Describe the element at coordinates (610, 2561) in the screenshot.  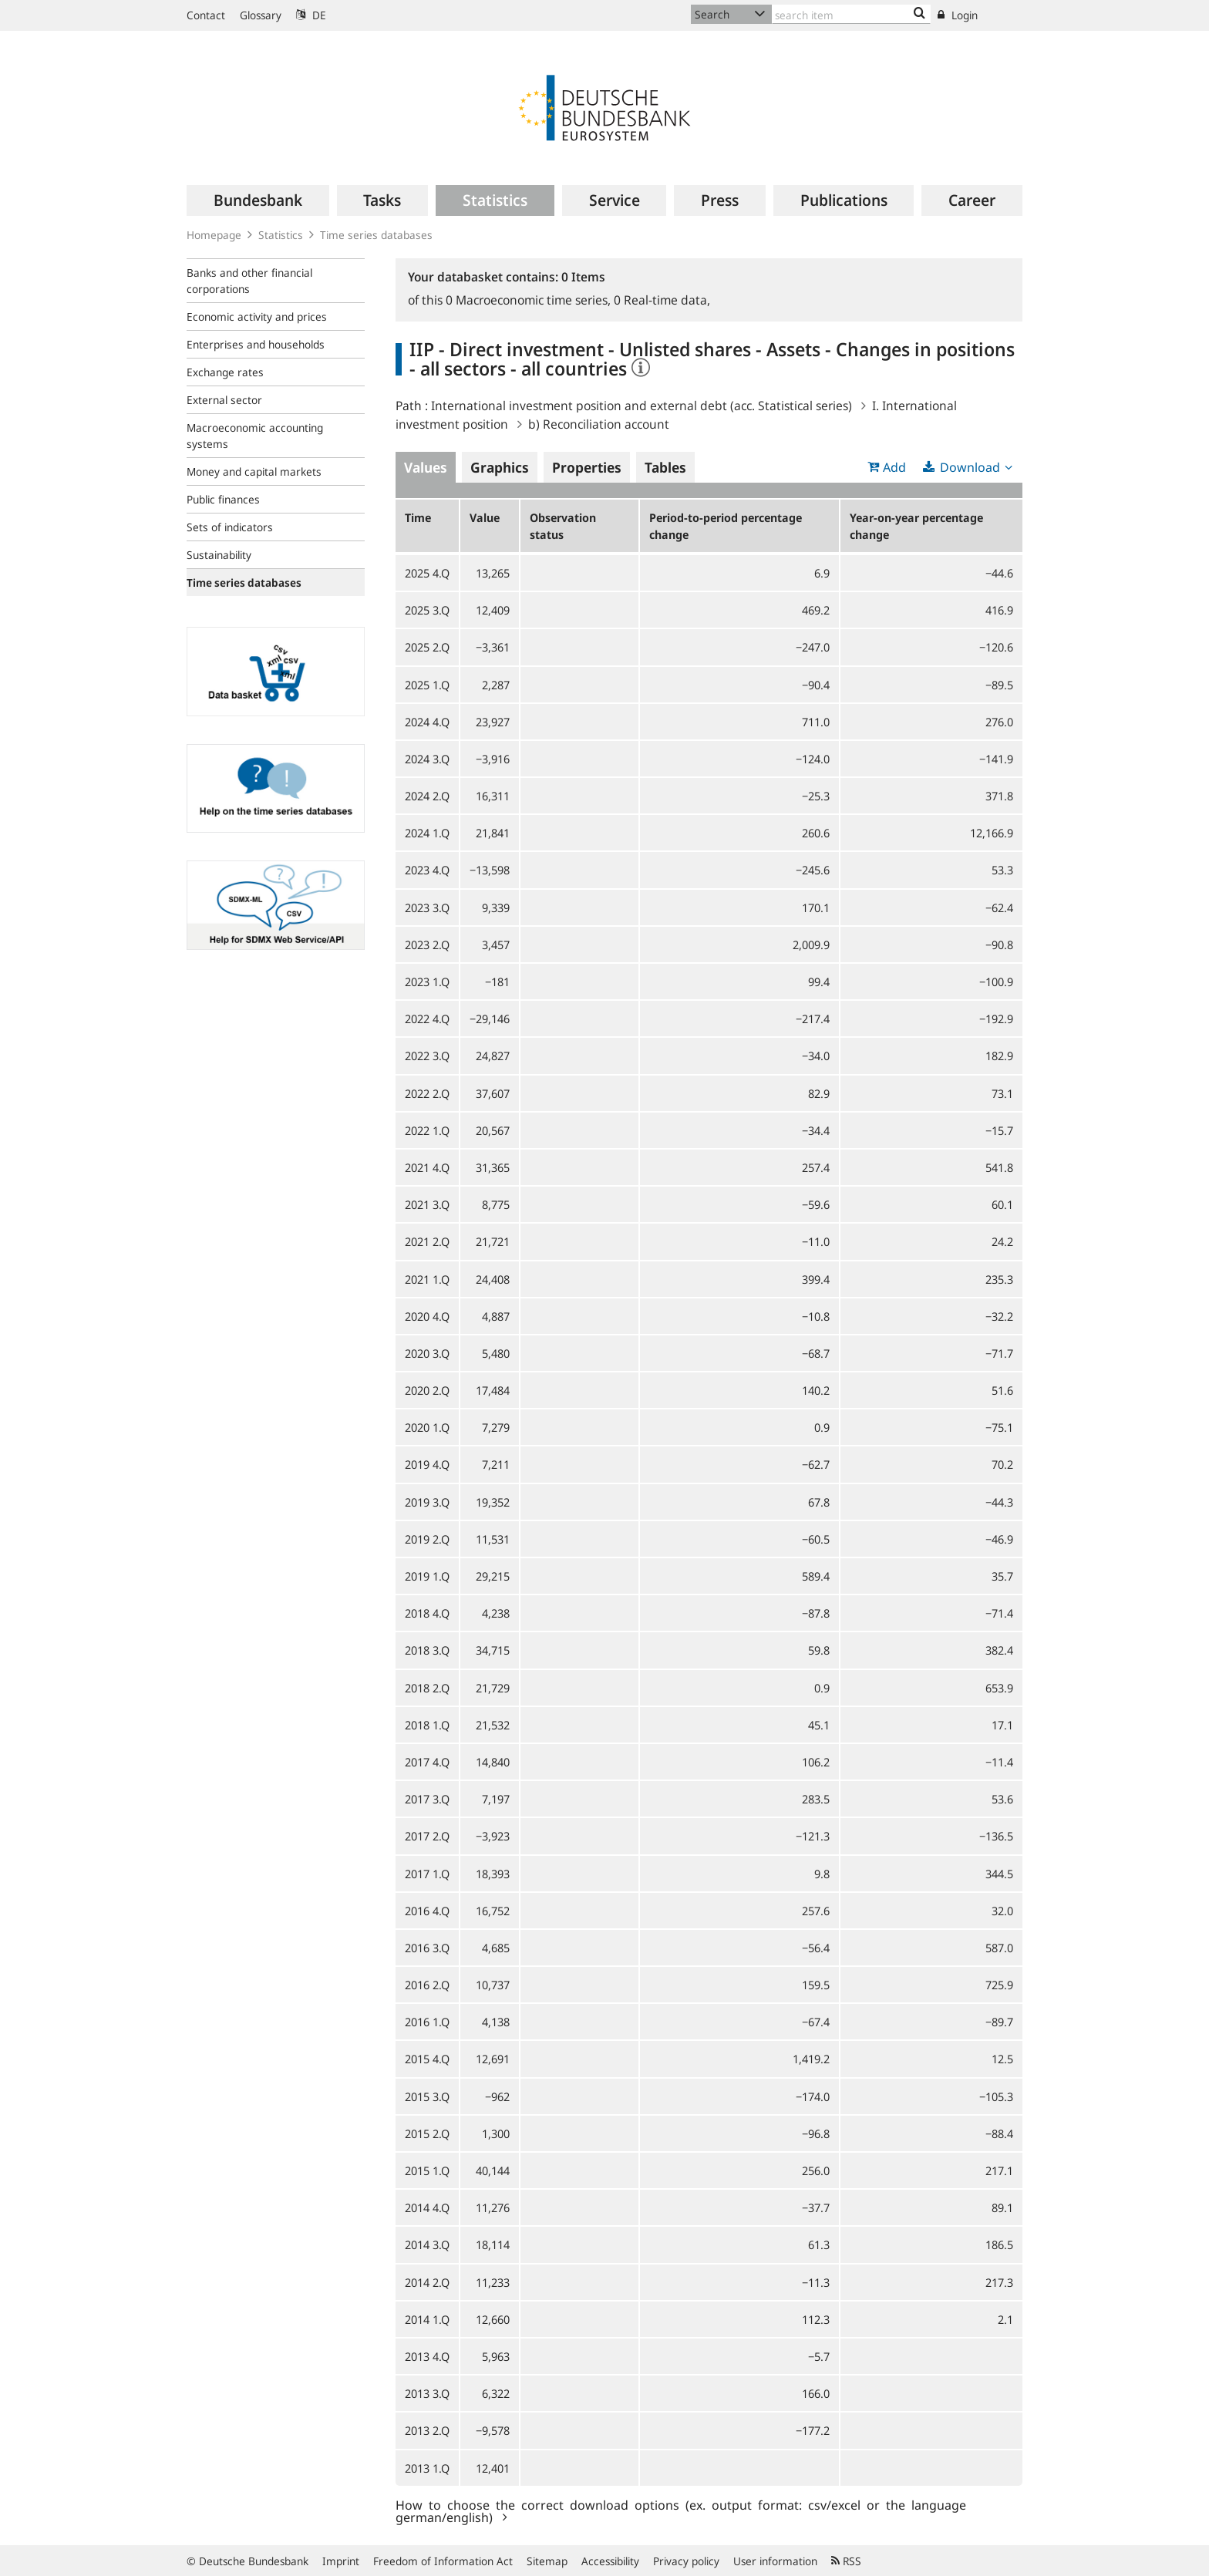
I see `Accessibility` at that location.